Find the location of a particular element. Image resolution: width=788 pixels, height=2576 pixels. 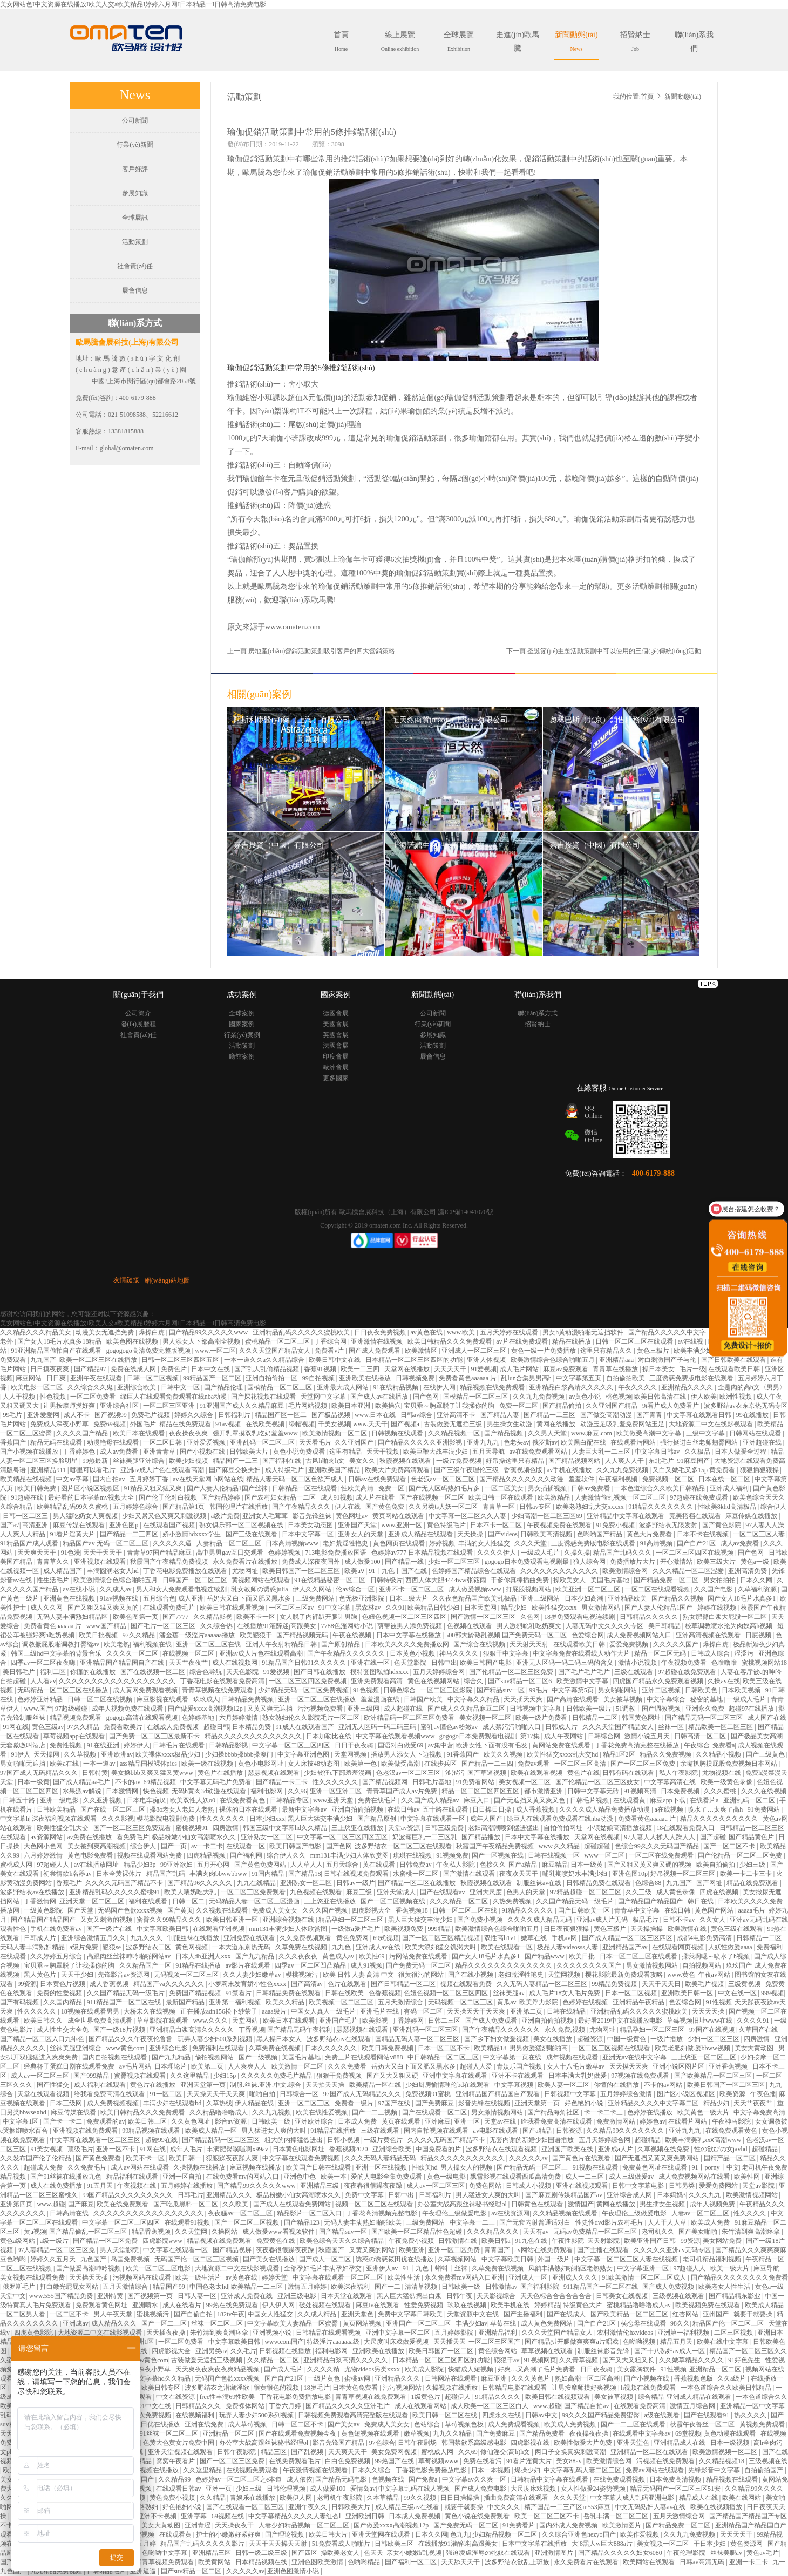

男人天堂影院 is located at coordinates (120, 2250).